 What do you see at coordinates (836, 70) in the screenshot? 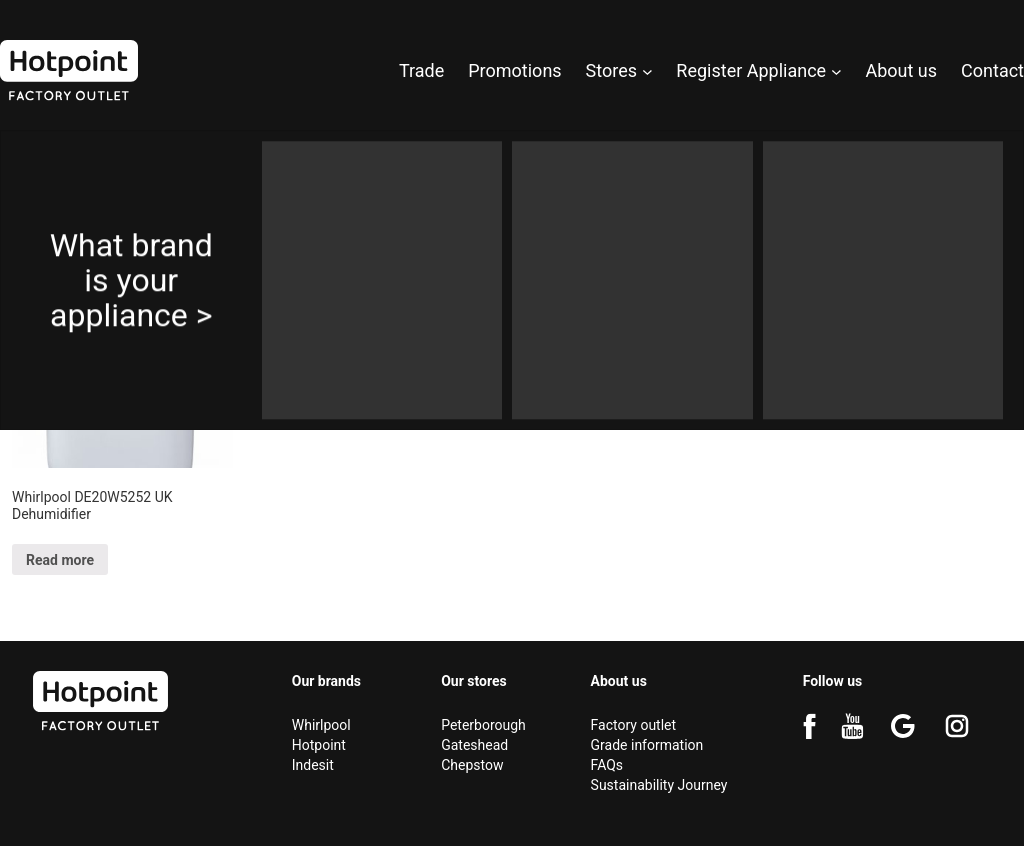
I see `[Register Appliance submenu]` at bounding box center [836, 70].